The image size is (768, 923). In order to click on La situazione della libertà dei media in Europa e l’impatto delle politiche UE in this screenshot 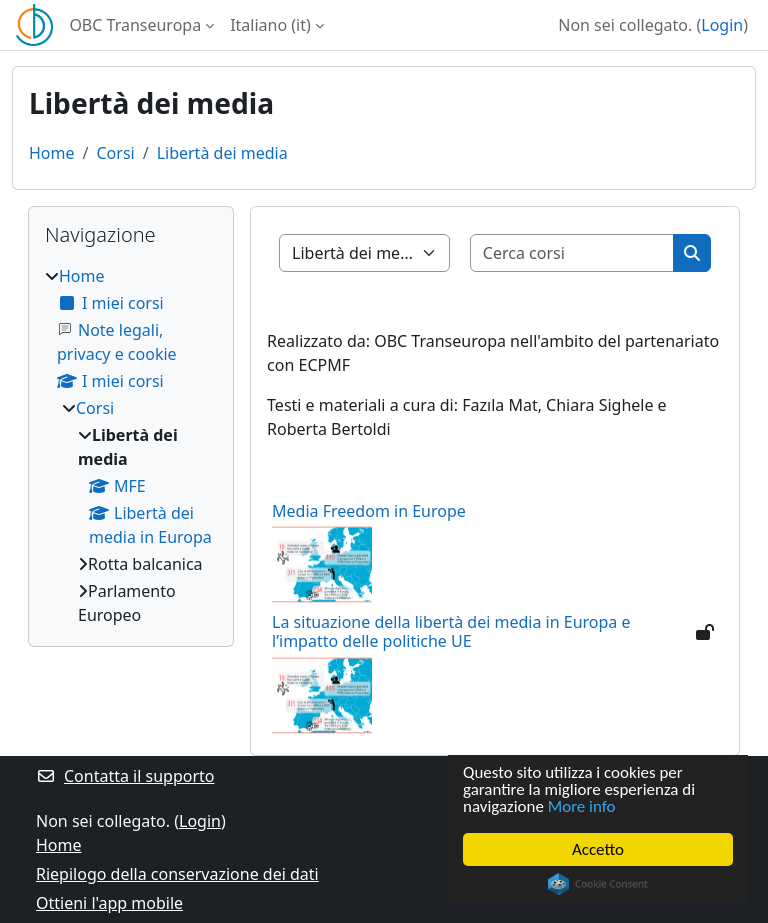, I will do `click(451, 631)`.